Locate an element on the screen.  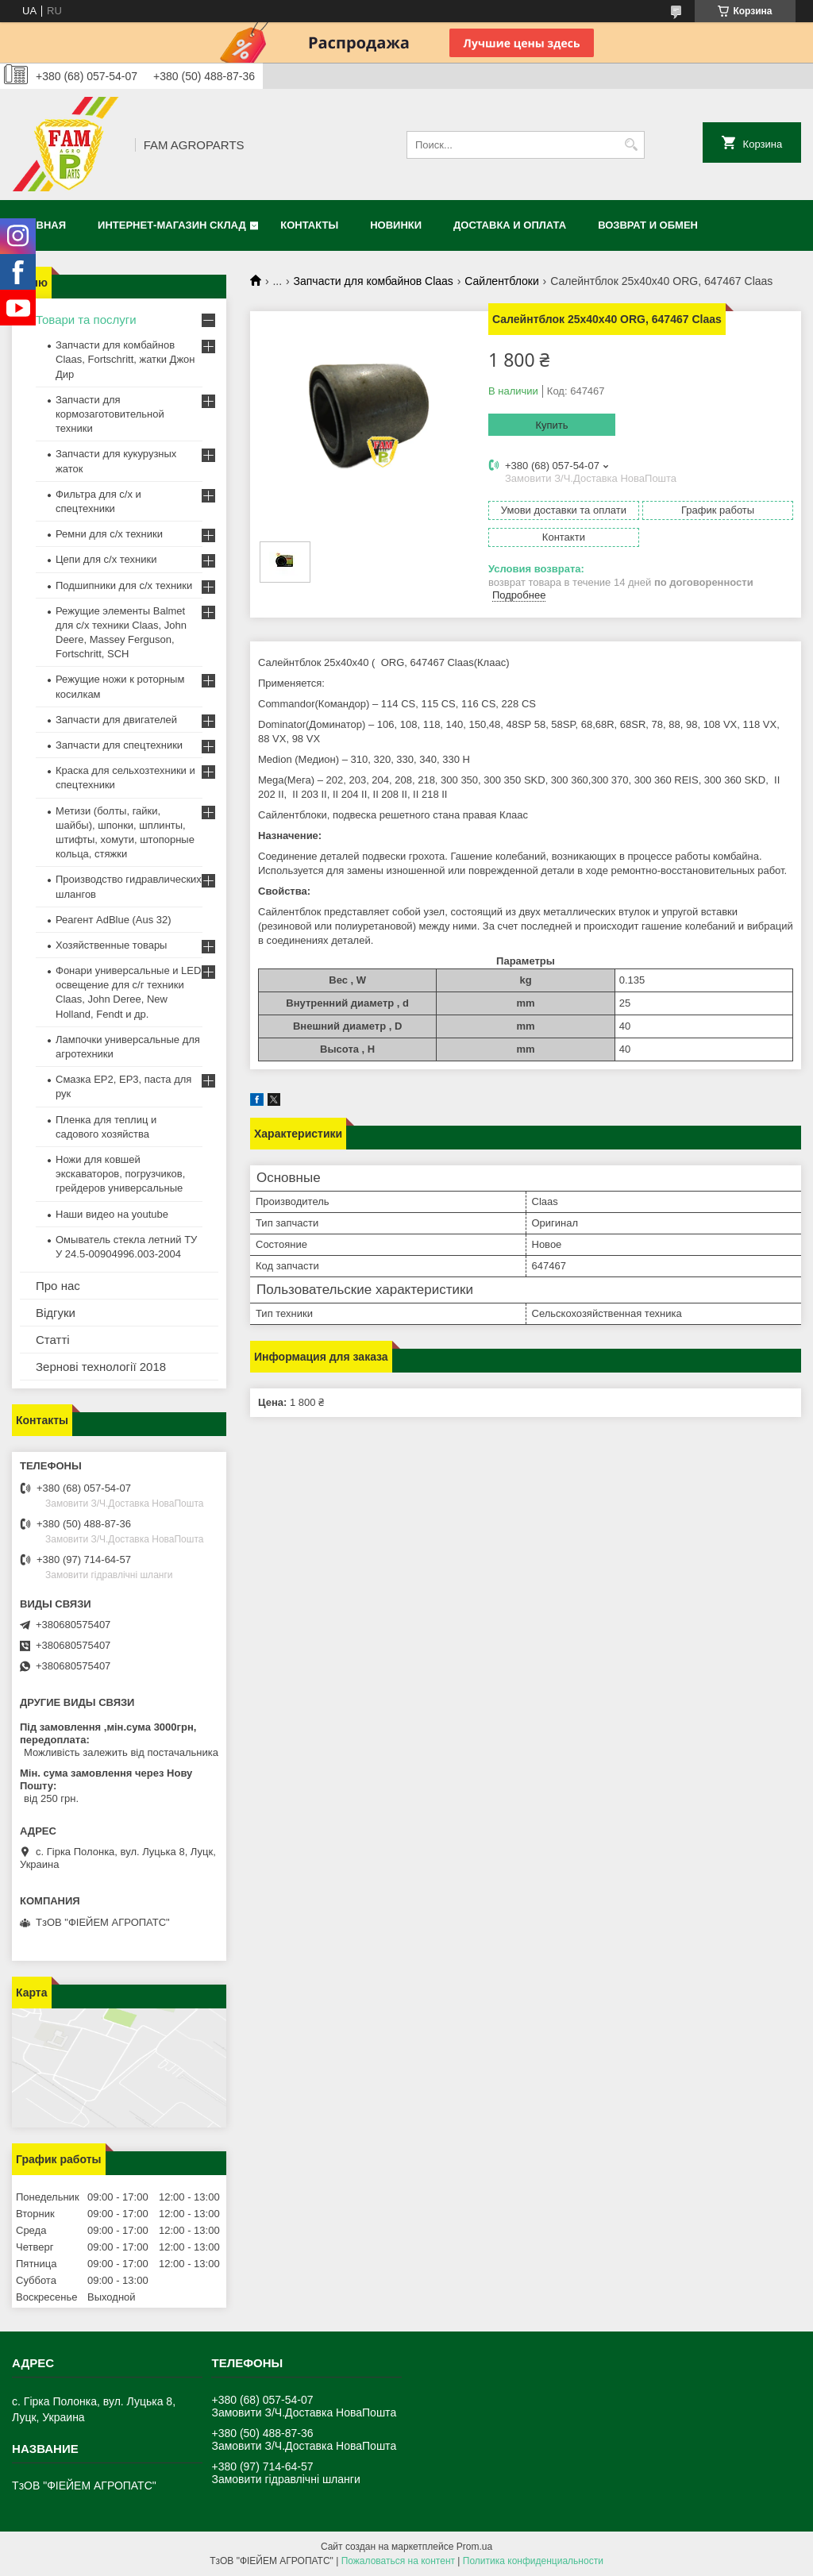
Запчасти для спецтехники is located at coordinates (119, 745).